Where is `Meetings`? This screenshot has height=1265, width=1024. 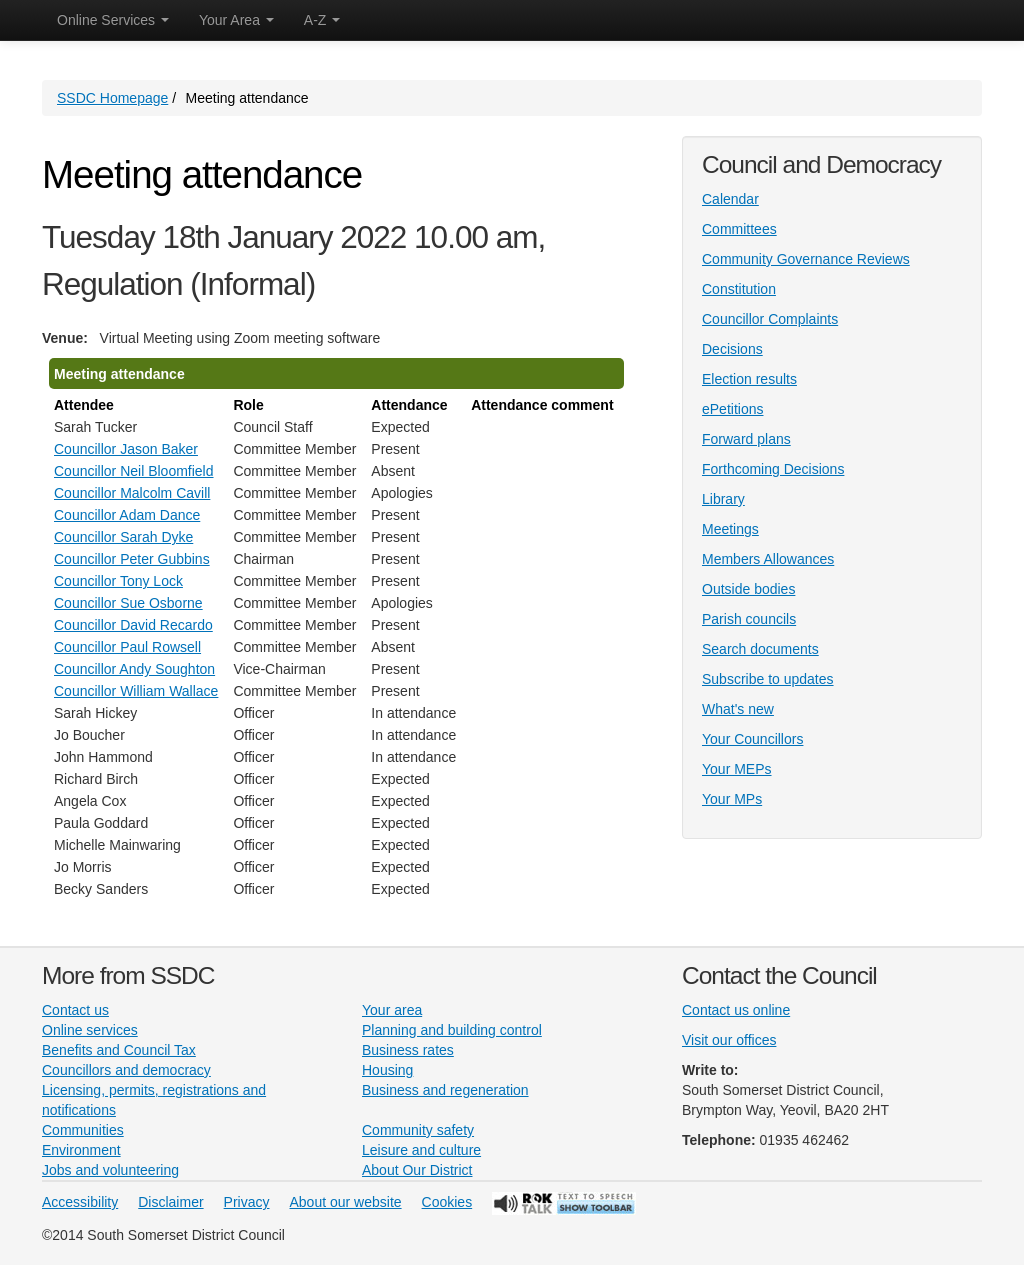
Meetings is located at coordinates (730, 529).